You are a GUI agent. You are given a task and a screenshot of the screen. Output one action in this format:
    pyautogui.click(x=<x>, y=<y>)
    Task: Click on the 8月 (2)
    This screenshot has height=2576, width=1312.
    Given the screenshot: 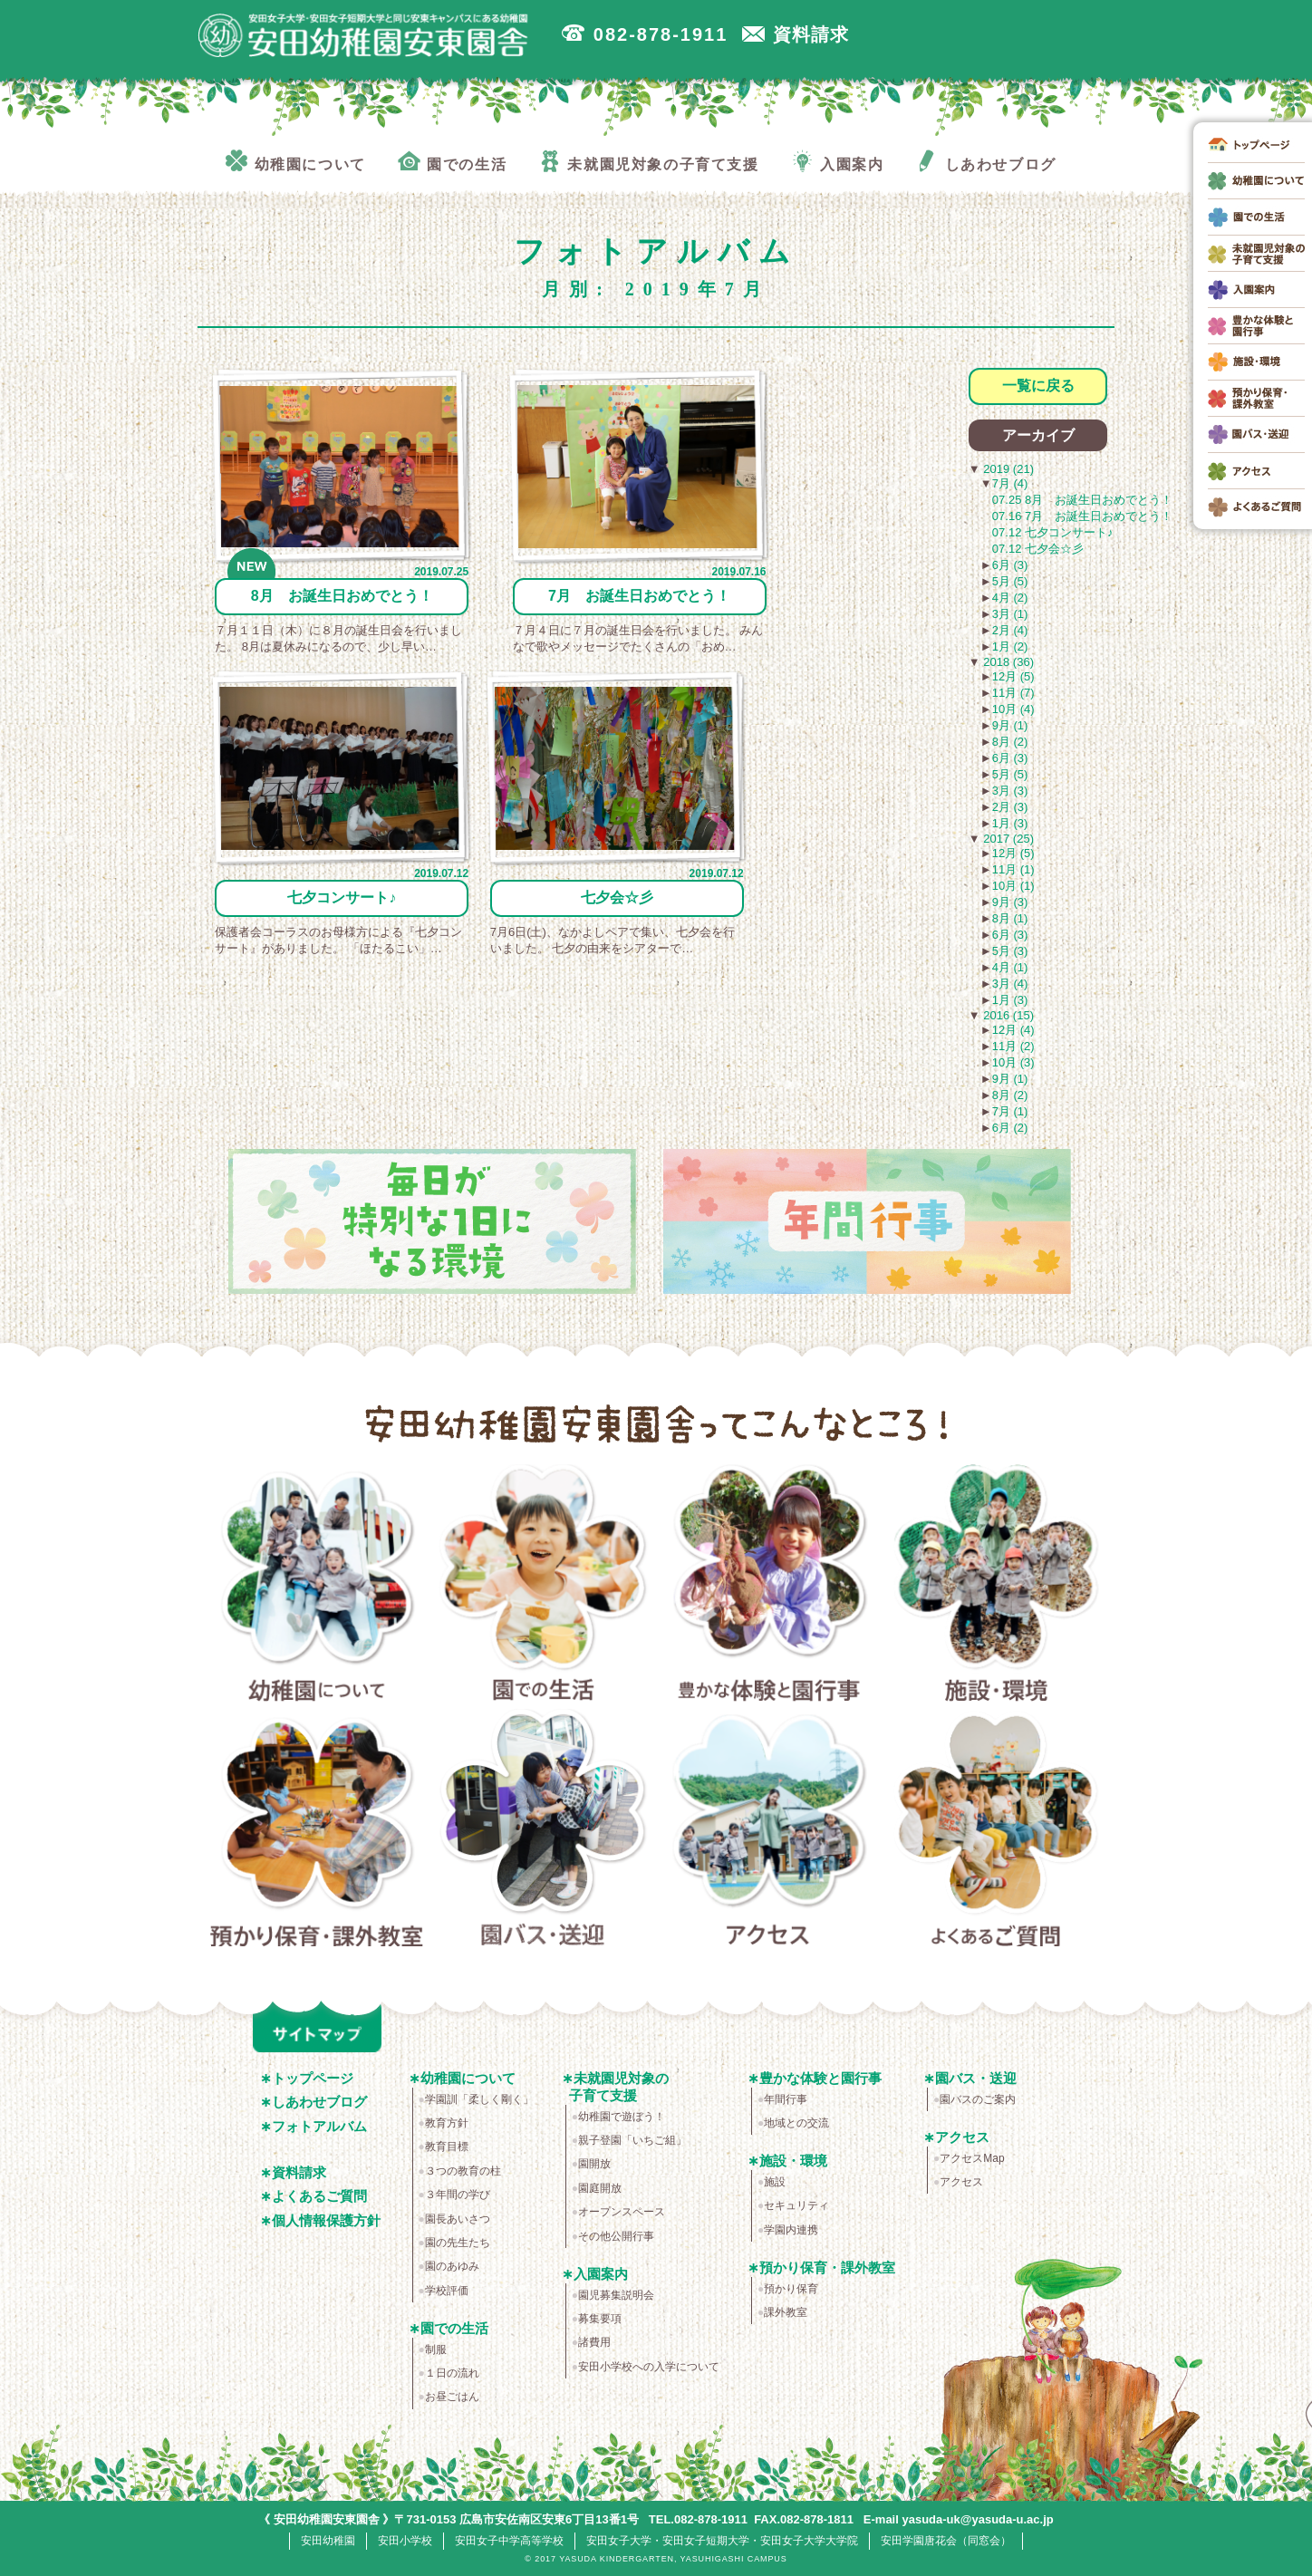 What is the action you would take?
    pyautogui.click(x=1010, y=741)
    